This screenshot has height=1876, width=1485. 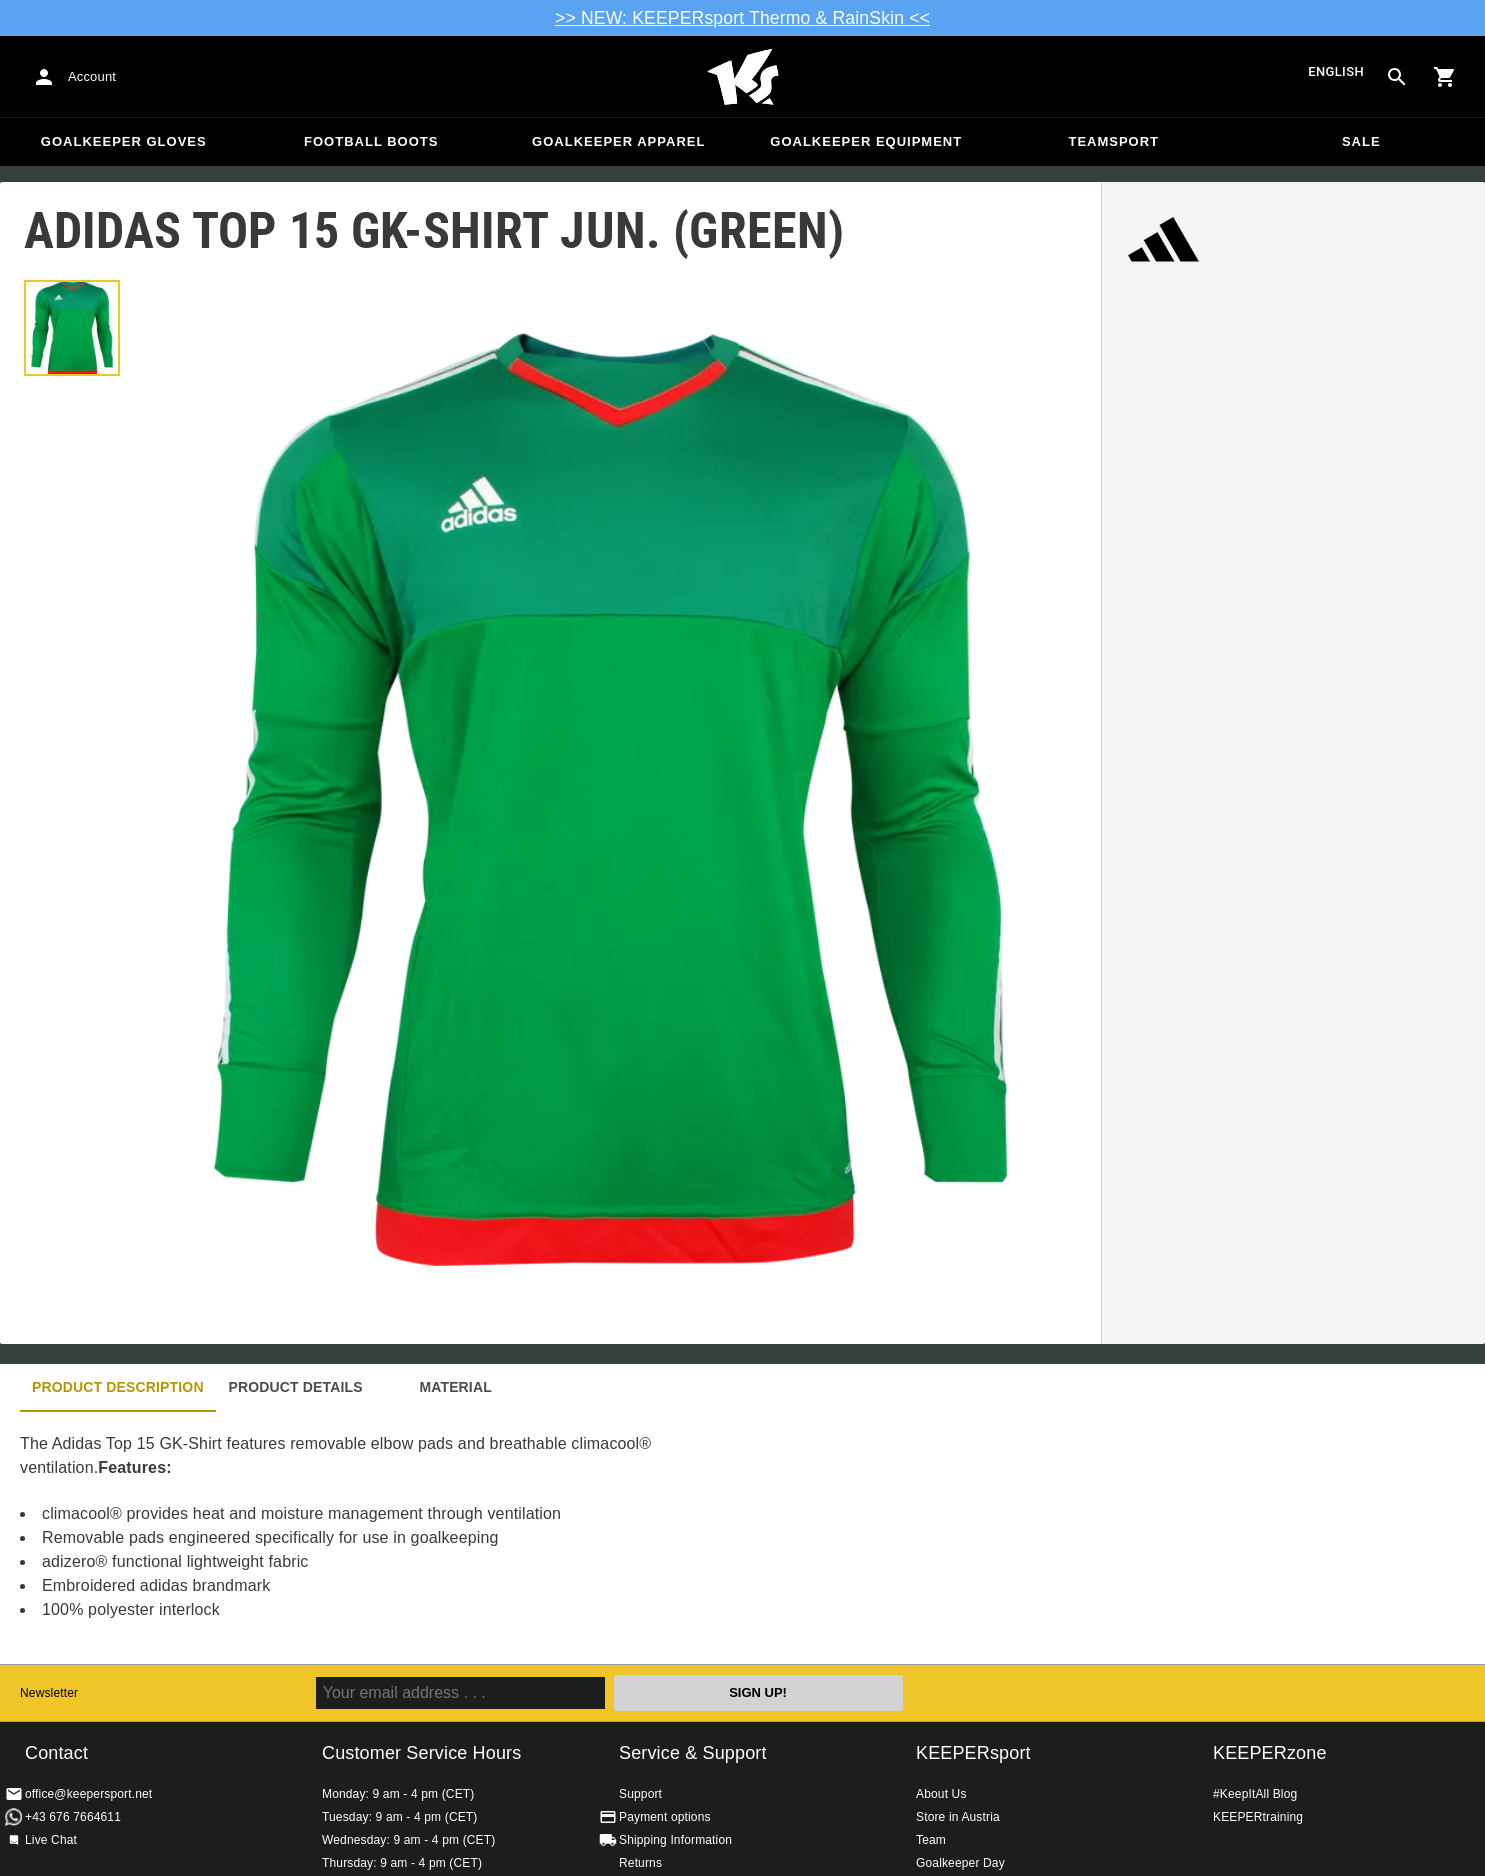 I want to click on >> NEW: KEEPERsport Thermo & RainSkin <<, so click(x=742, y=18).